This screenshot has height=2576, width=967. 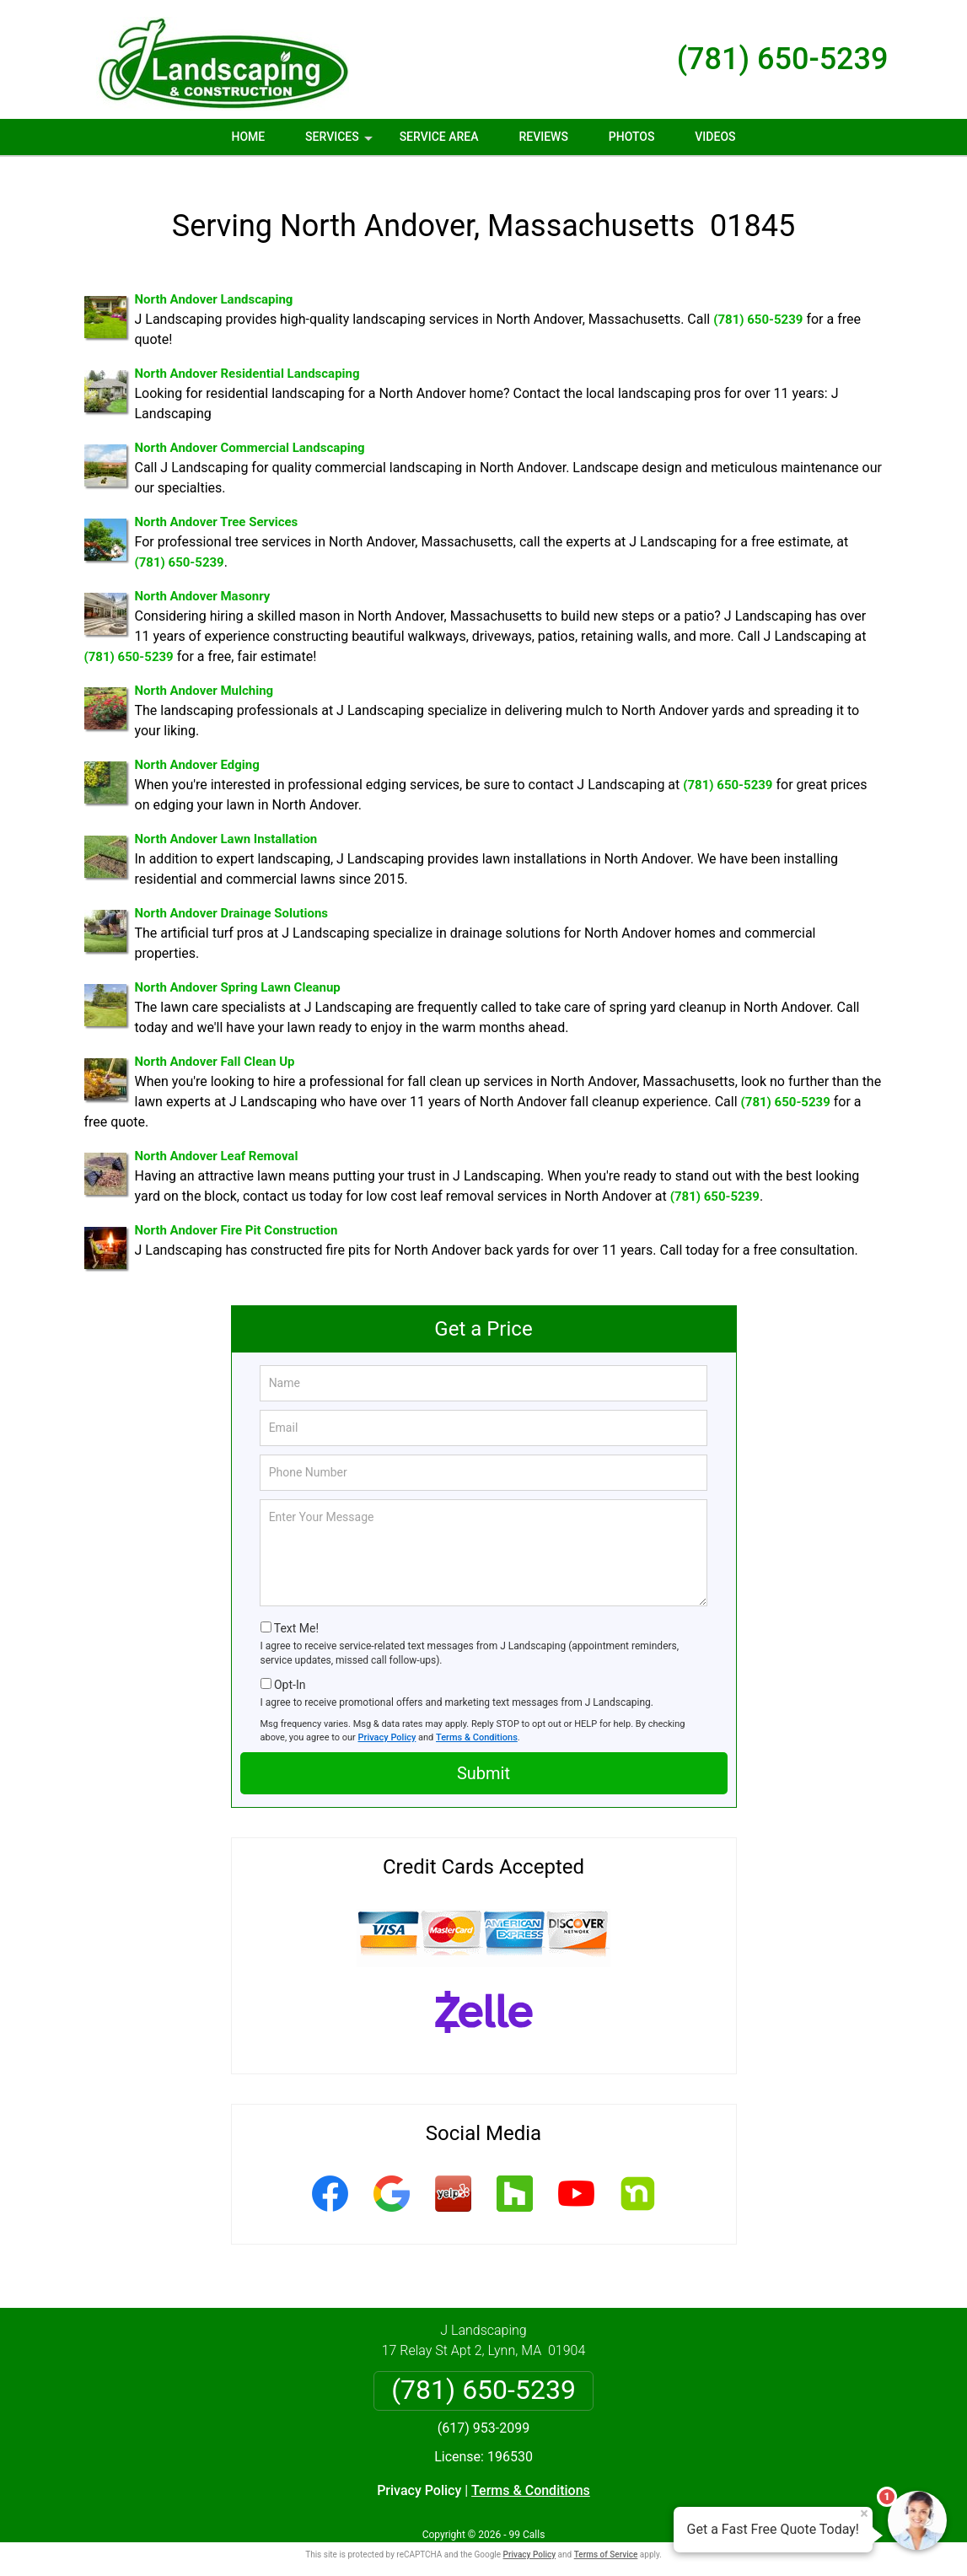 I want to click on Terms of Service, so click(x=606, y=2540).